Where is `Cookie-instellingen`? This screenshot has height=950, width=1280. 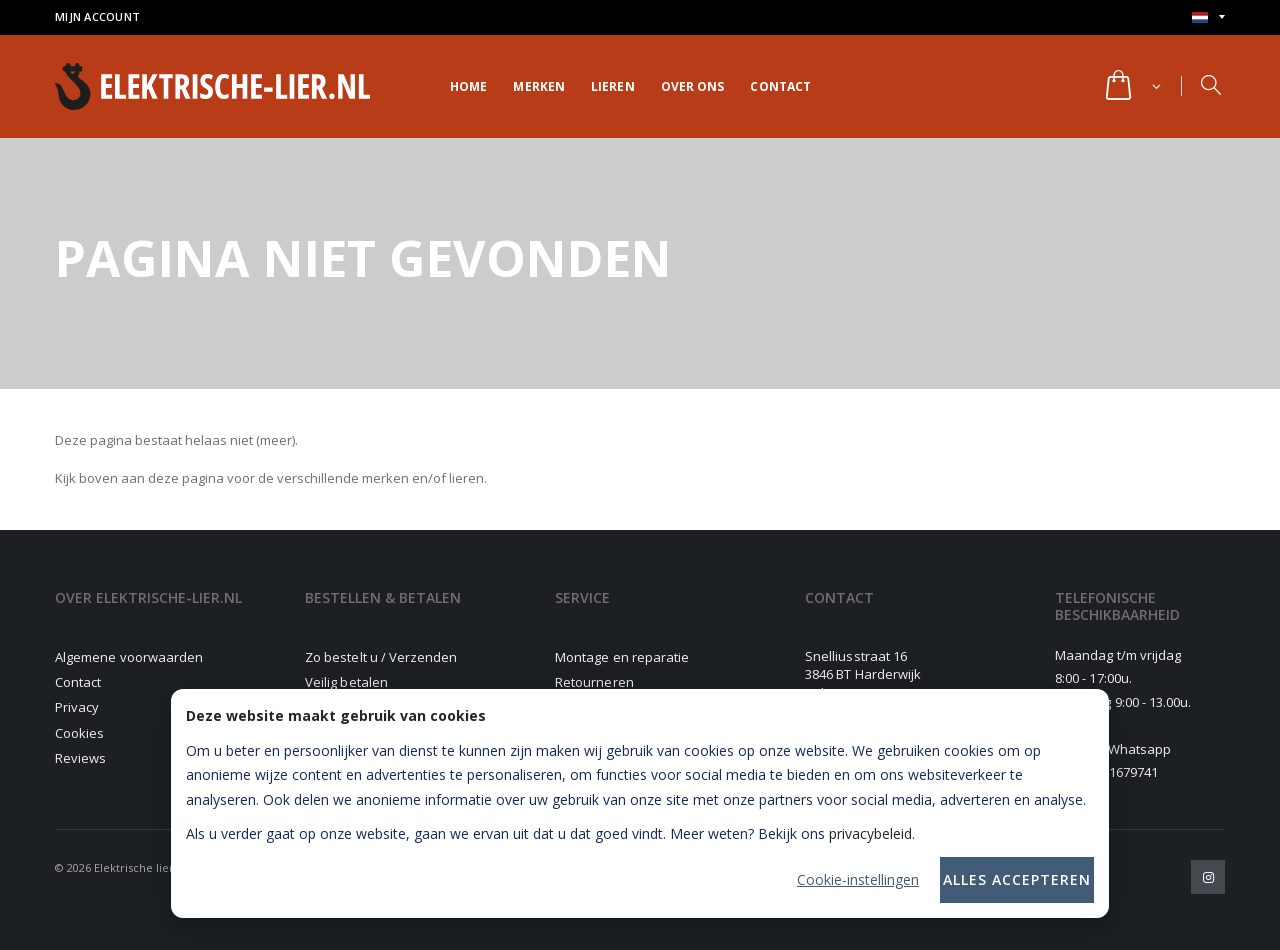 Cookie-instellingen is located at coordinates (858, 879).